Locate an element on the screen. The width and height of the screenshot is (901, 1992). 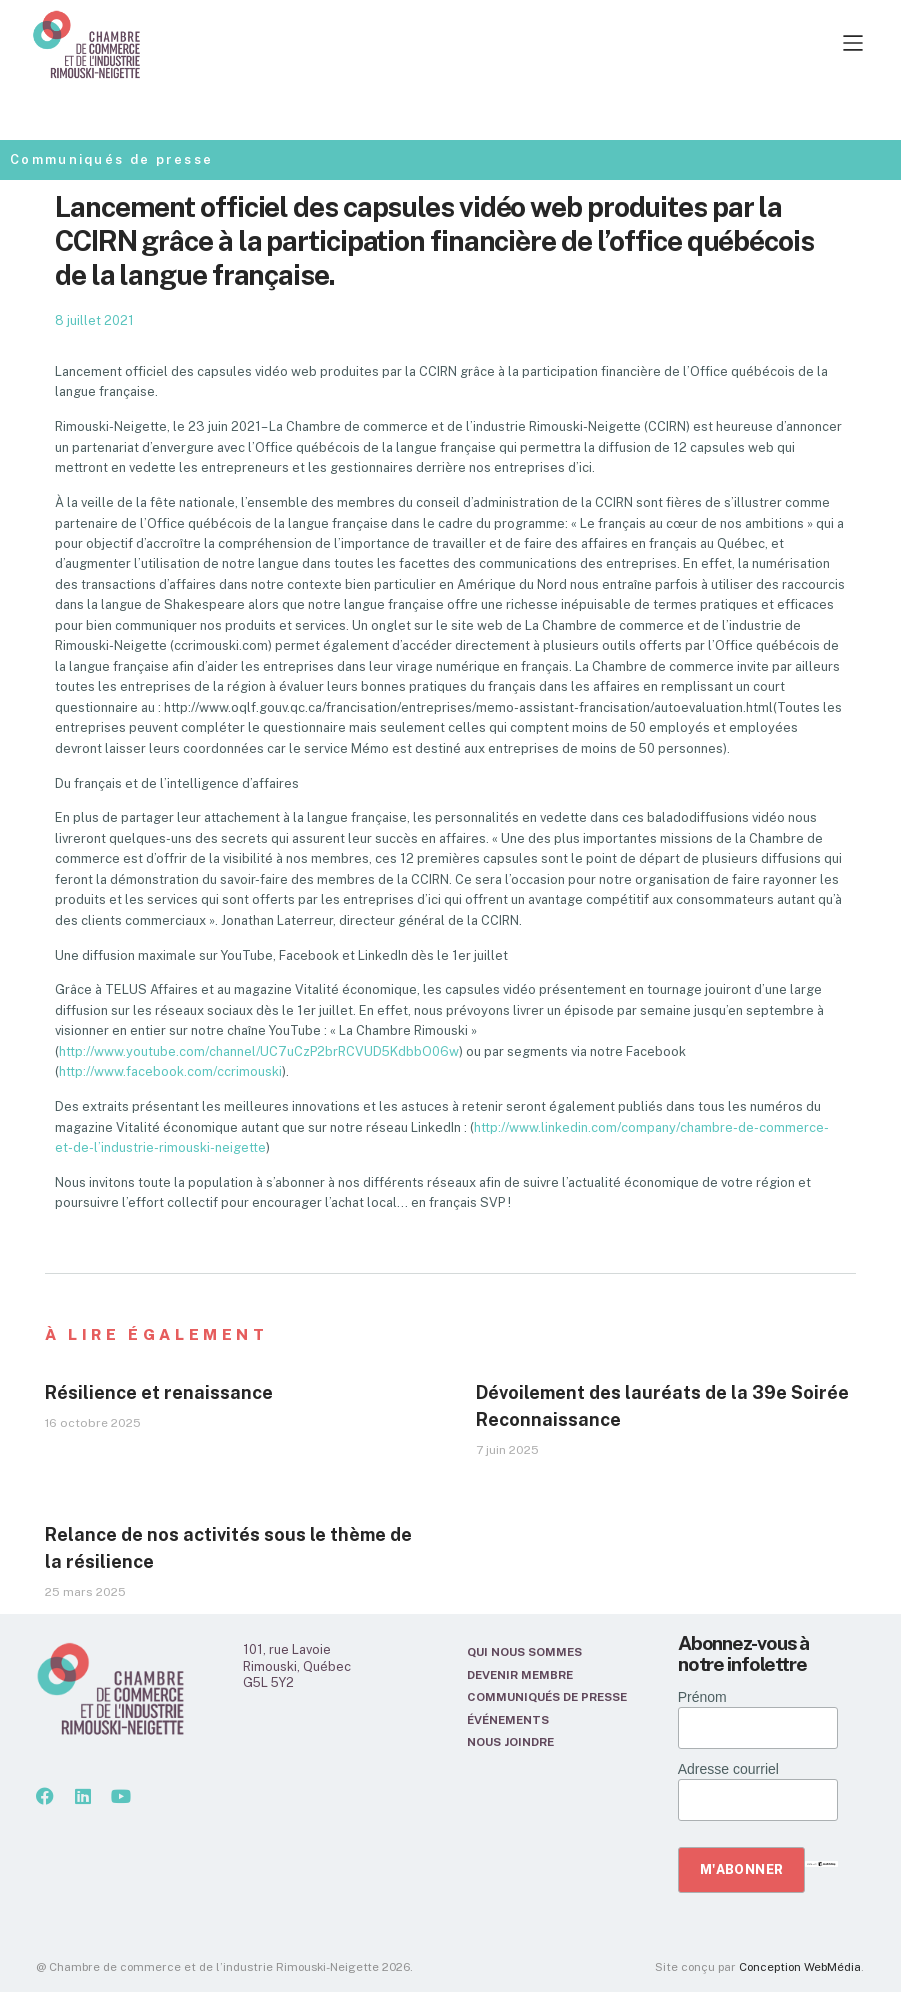
[button] is located at coordinates (515, 44).